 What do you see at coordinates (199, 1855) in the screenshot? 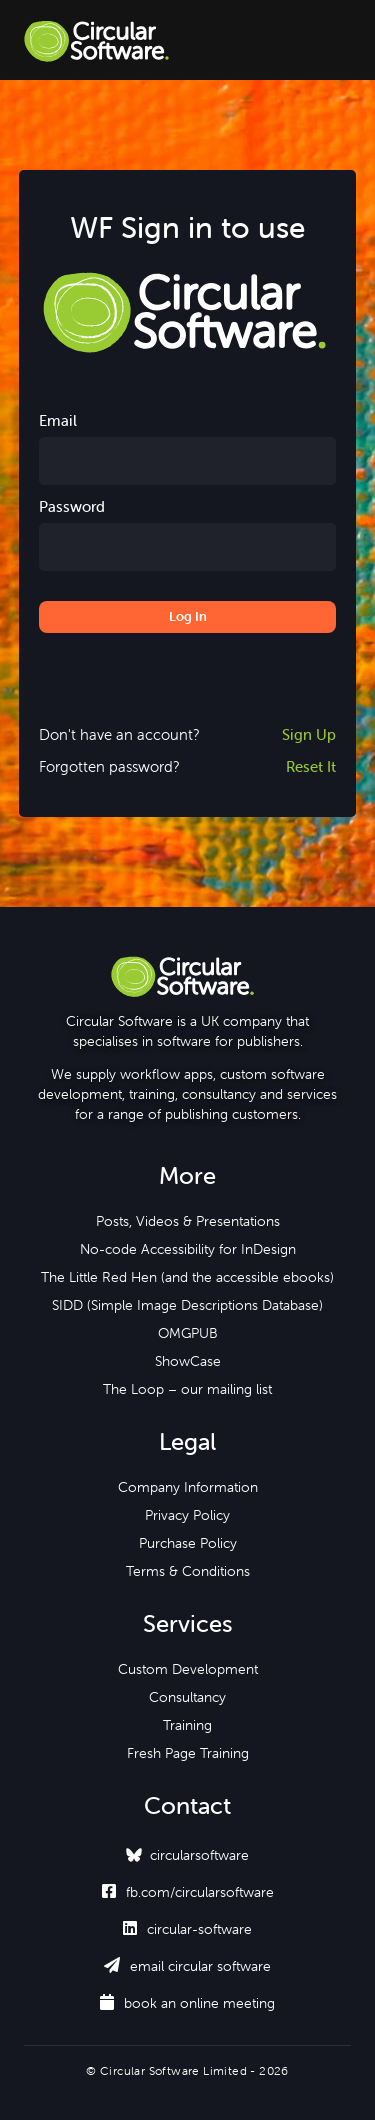
I see `circularsoftware` at bounding box center [199, 1855].